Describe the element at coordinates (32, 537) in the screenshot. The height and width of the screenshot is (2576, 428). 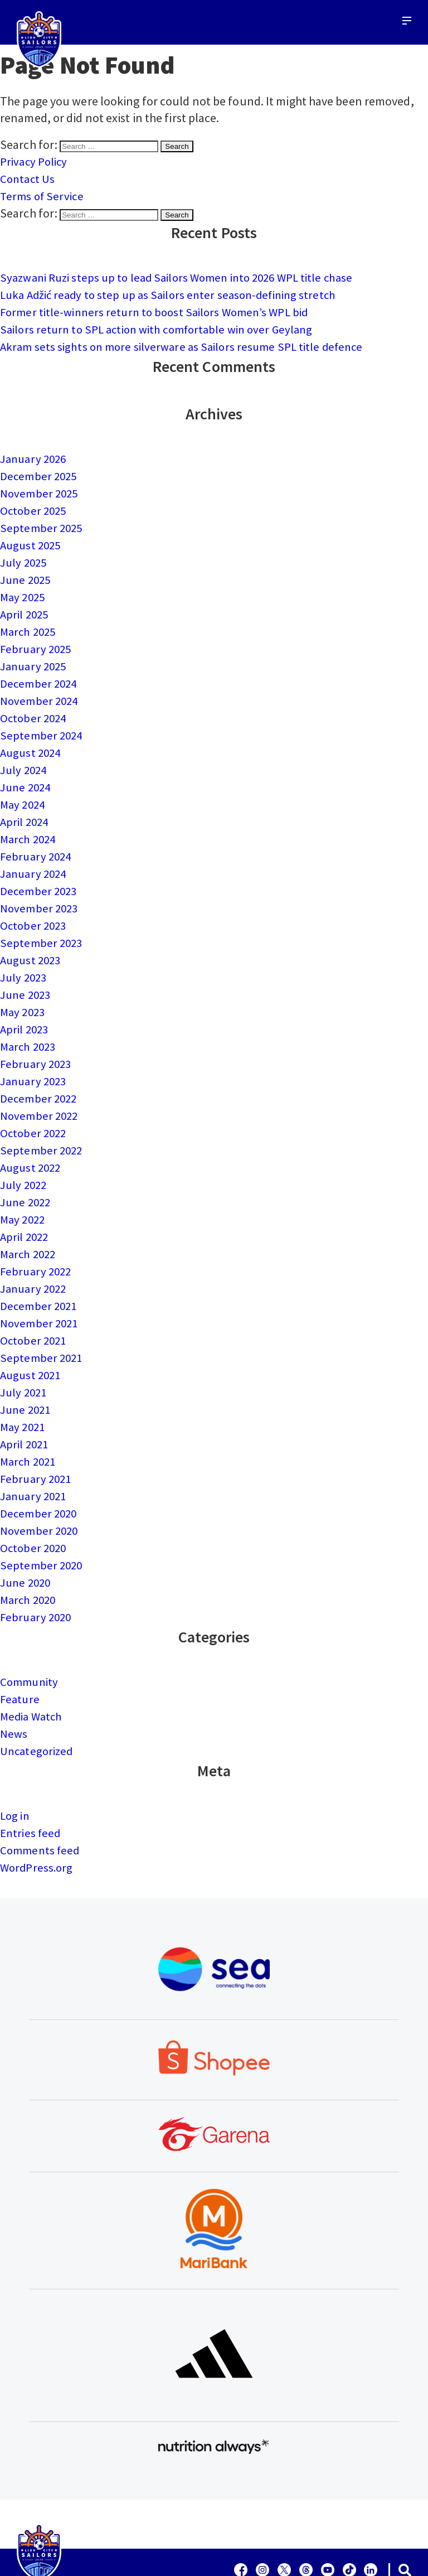
I see `August 2025` at that location.